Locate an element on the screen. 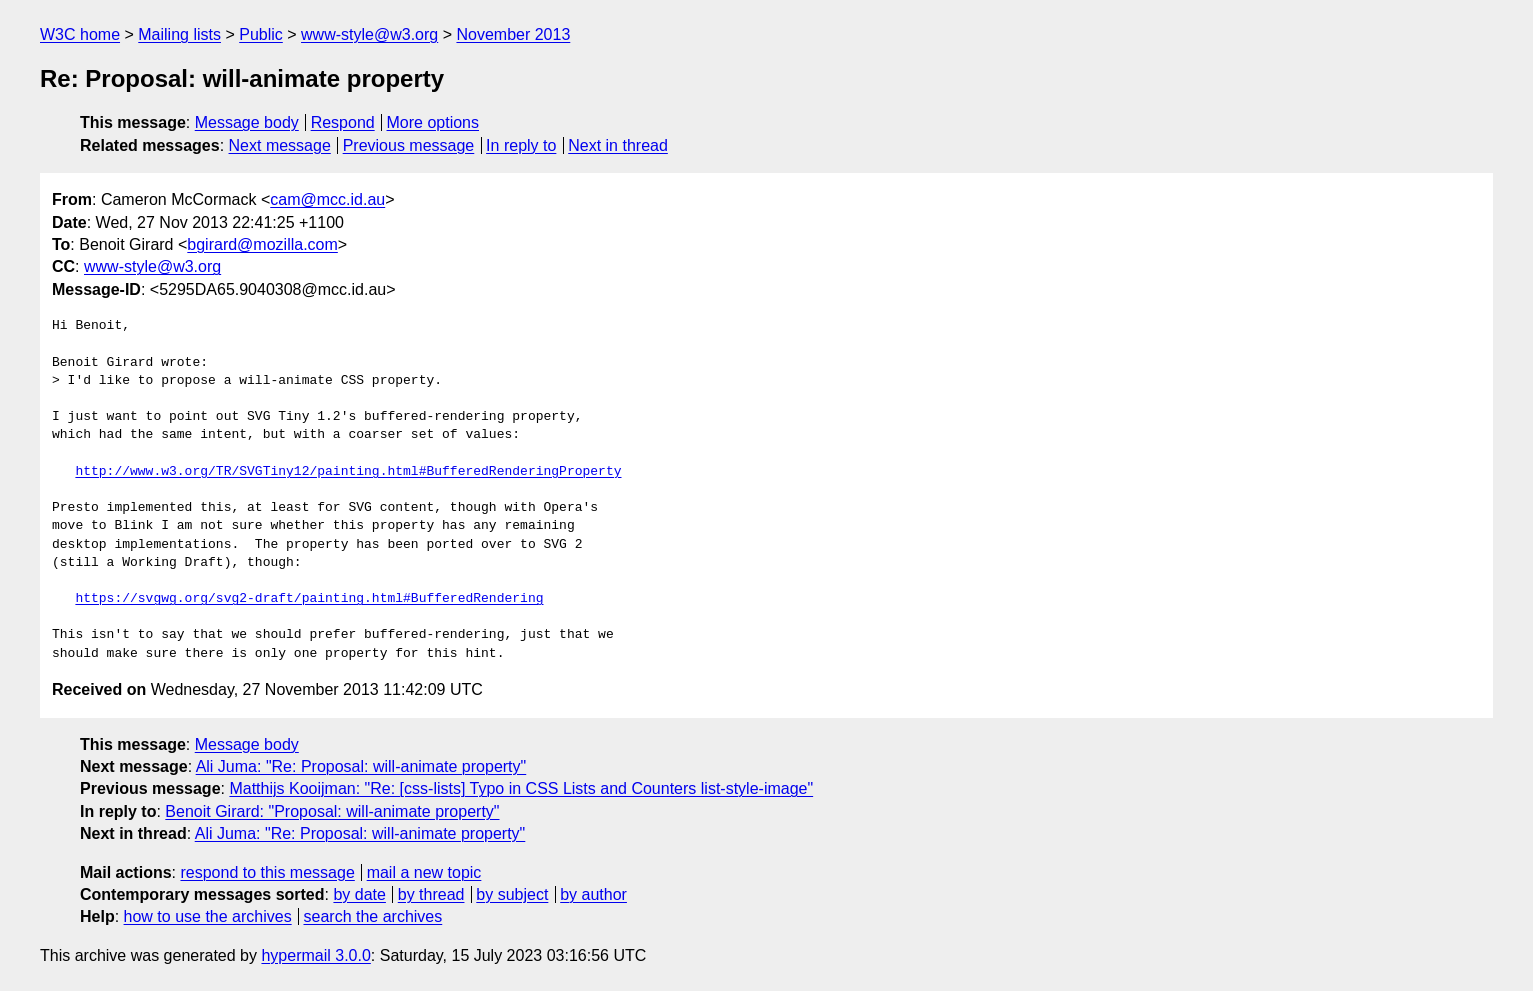  Next message is located at coordinates (280, 145).